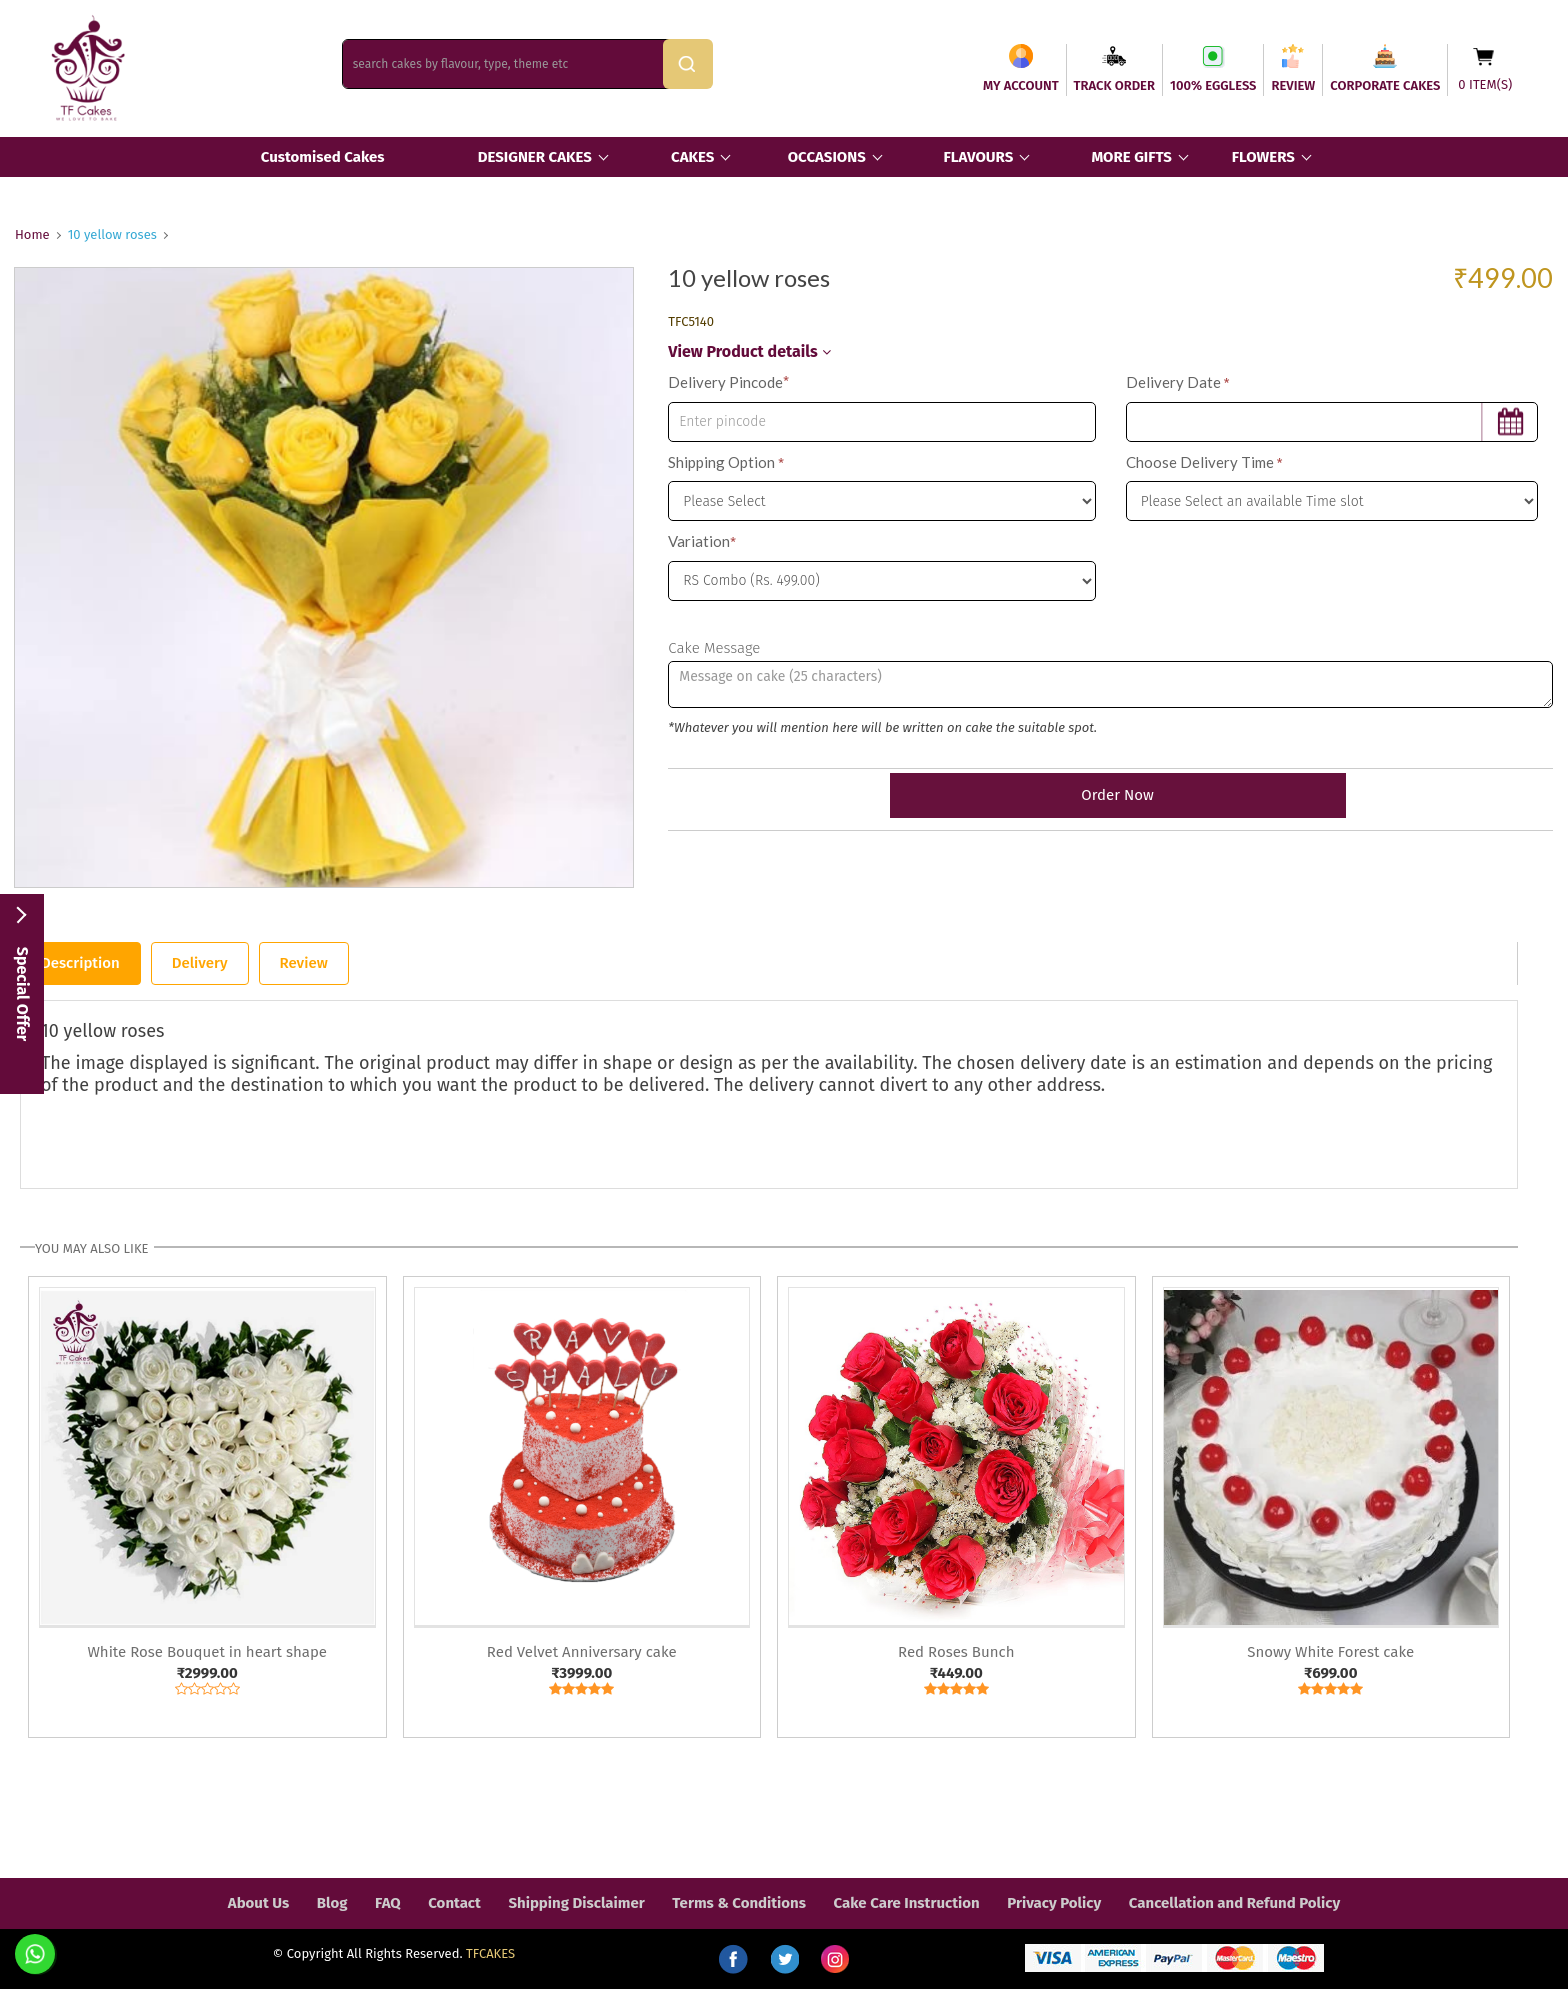 The height and width of the screenshot is (1989, 1568). What do you see at coordinates (827, 157) in the screenshot?
I see `OCCASIONS` at bounding box center [827, 157].